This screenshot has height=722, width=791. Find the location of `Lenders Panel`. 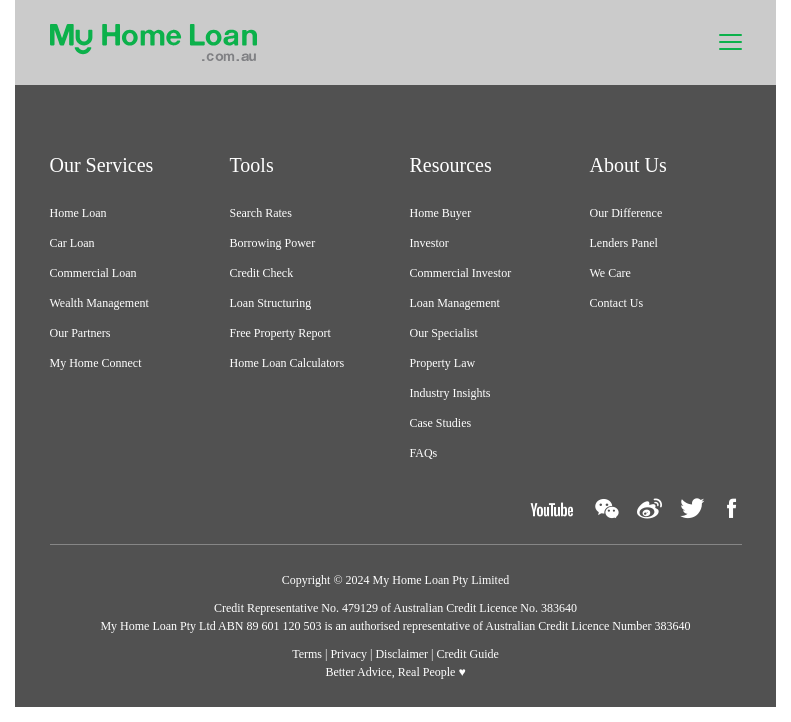

Lenders Panel is located at coordinates (624, 243).